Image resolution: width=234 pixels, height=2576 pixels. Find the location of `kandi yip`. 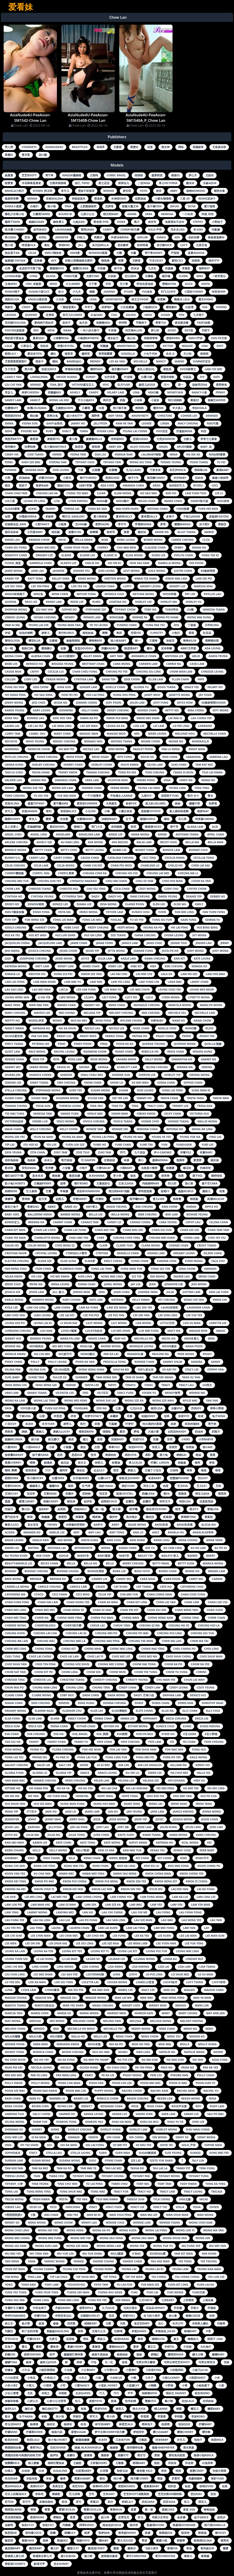

kandi yip is located at coordinates (12, 578).